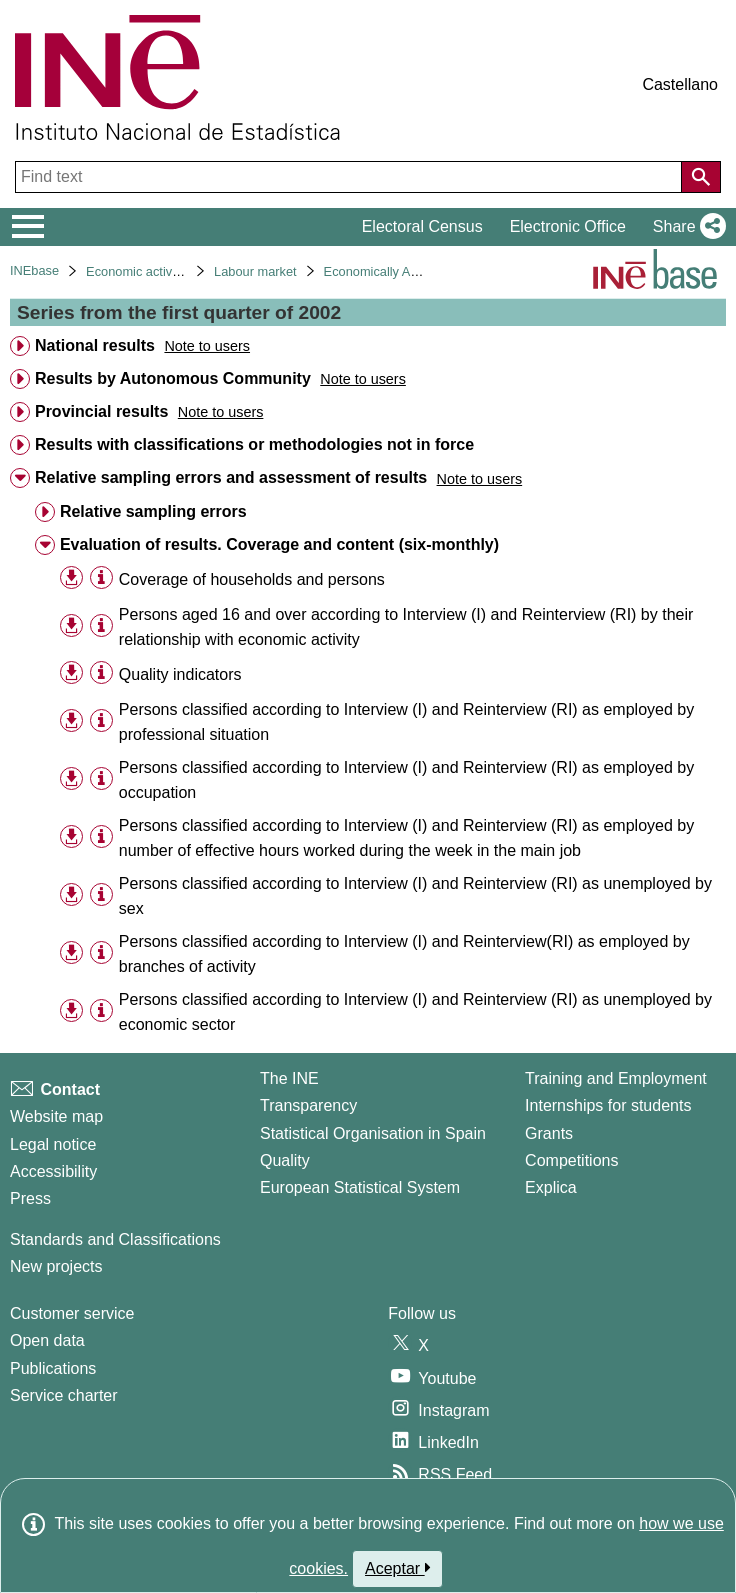  I want to click on Electoral Census [button], so click(422, 226).